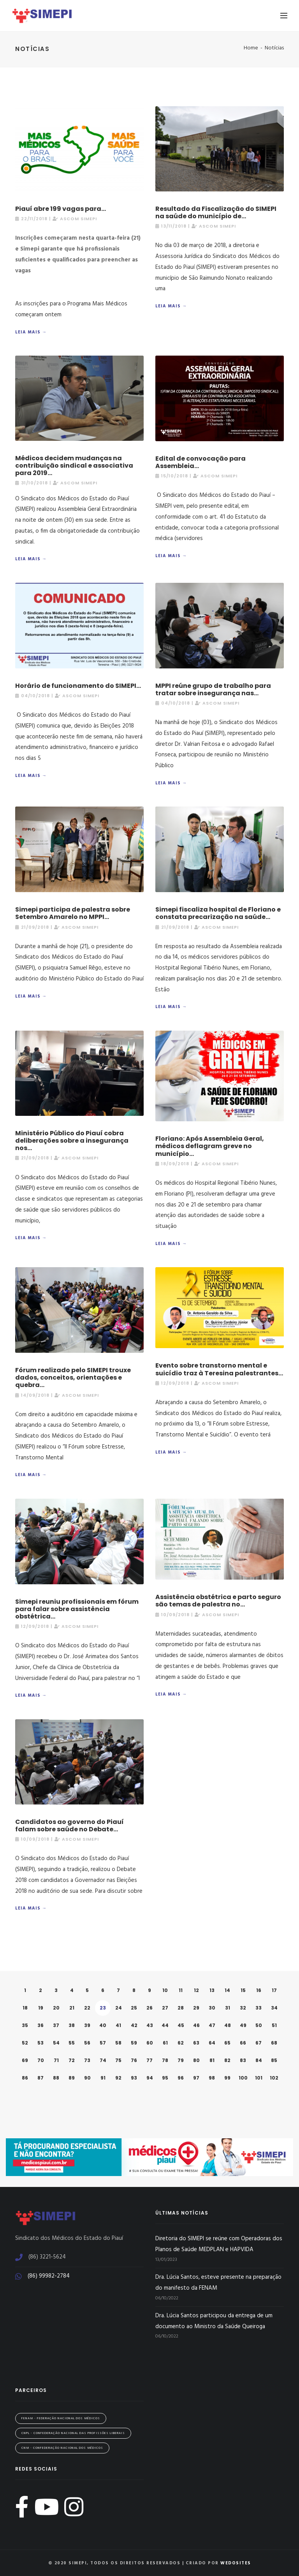  I want to click on Horário de funcionamento do SIMEPI..., so click(78, 685).